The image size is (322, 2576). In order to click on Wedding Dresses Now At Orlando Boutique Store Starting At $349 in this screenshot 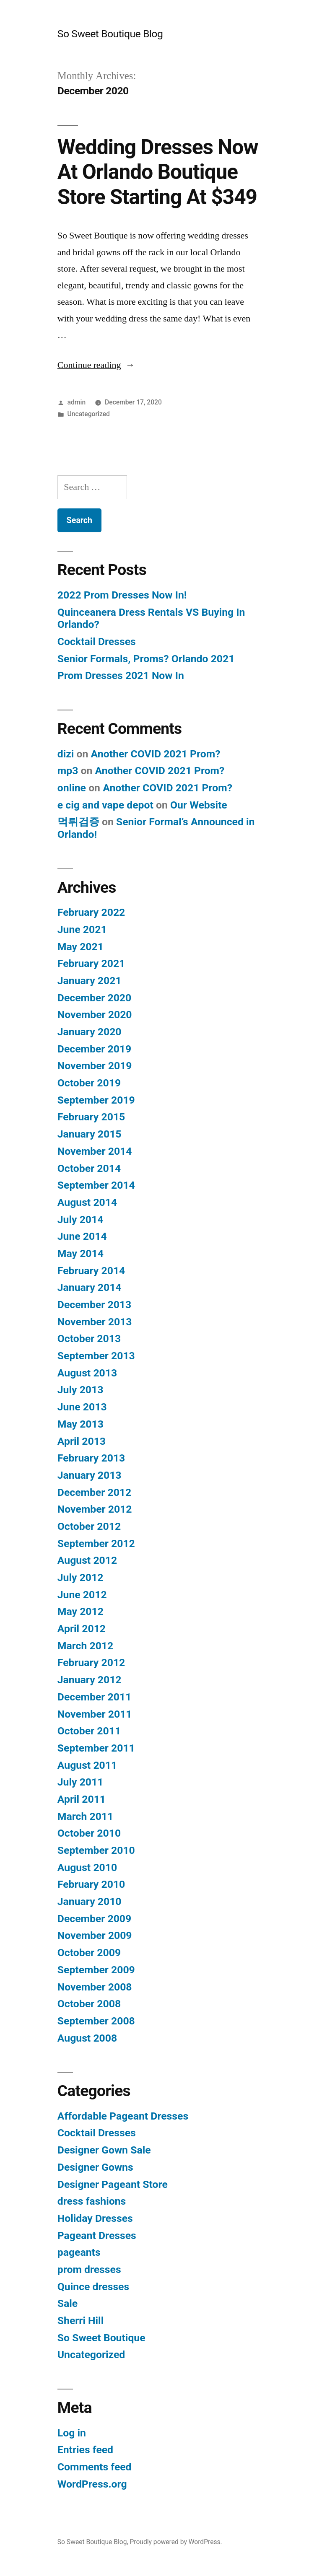, I will do `click(157, 172)`.